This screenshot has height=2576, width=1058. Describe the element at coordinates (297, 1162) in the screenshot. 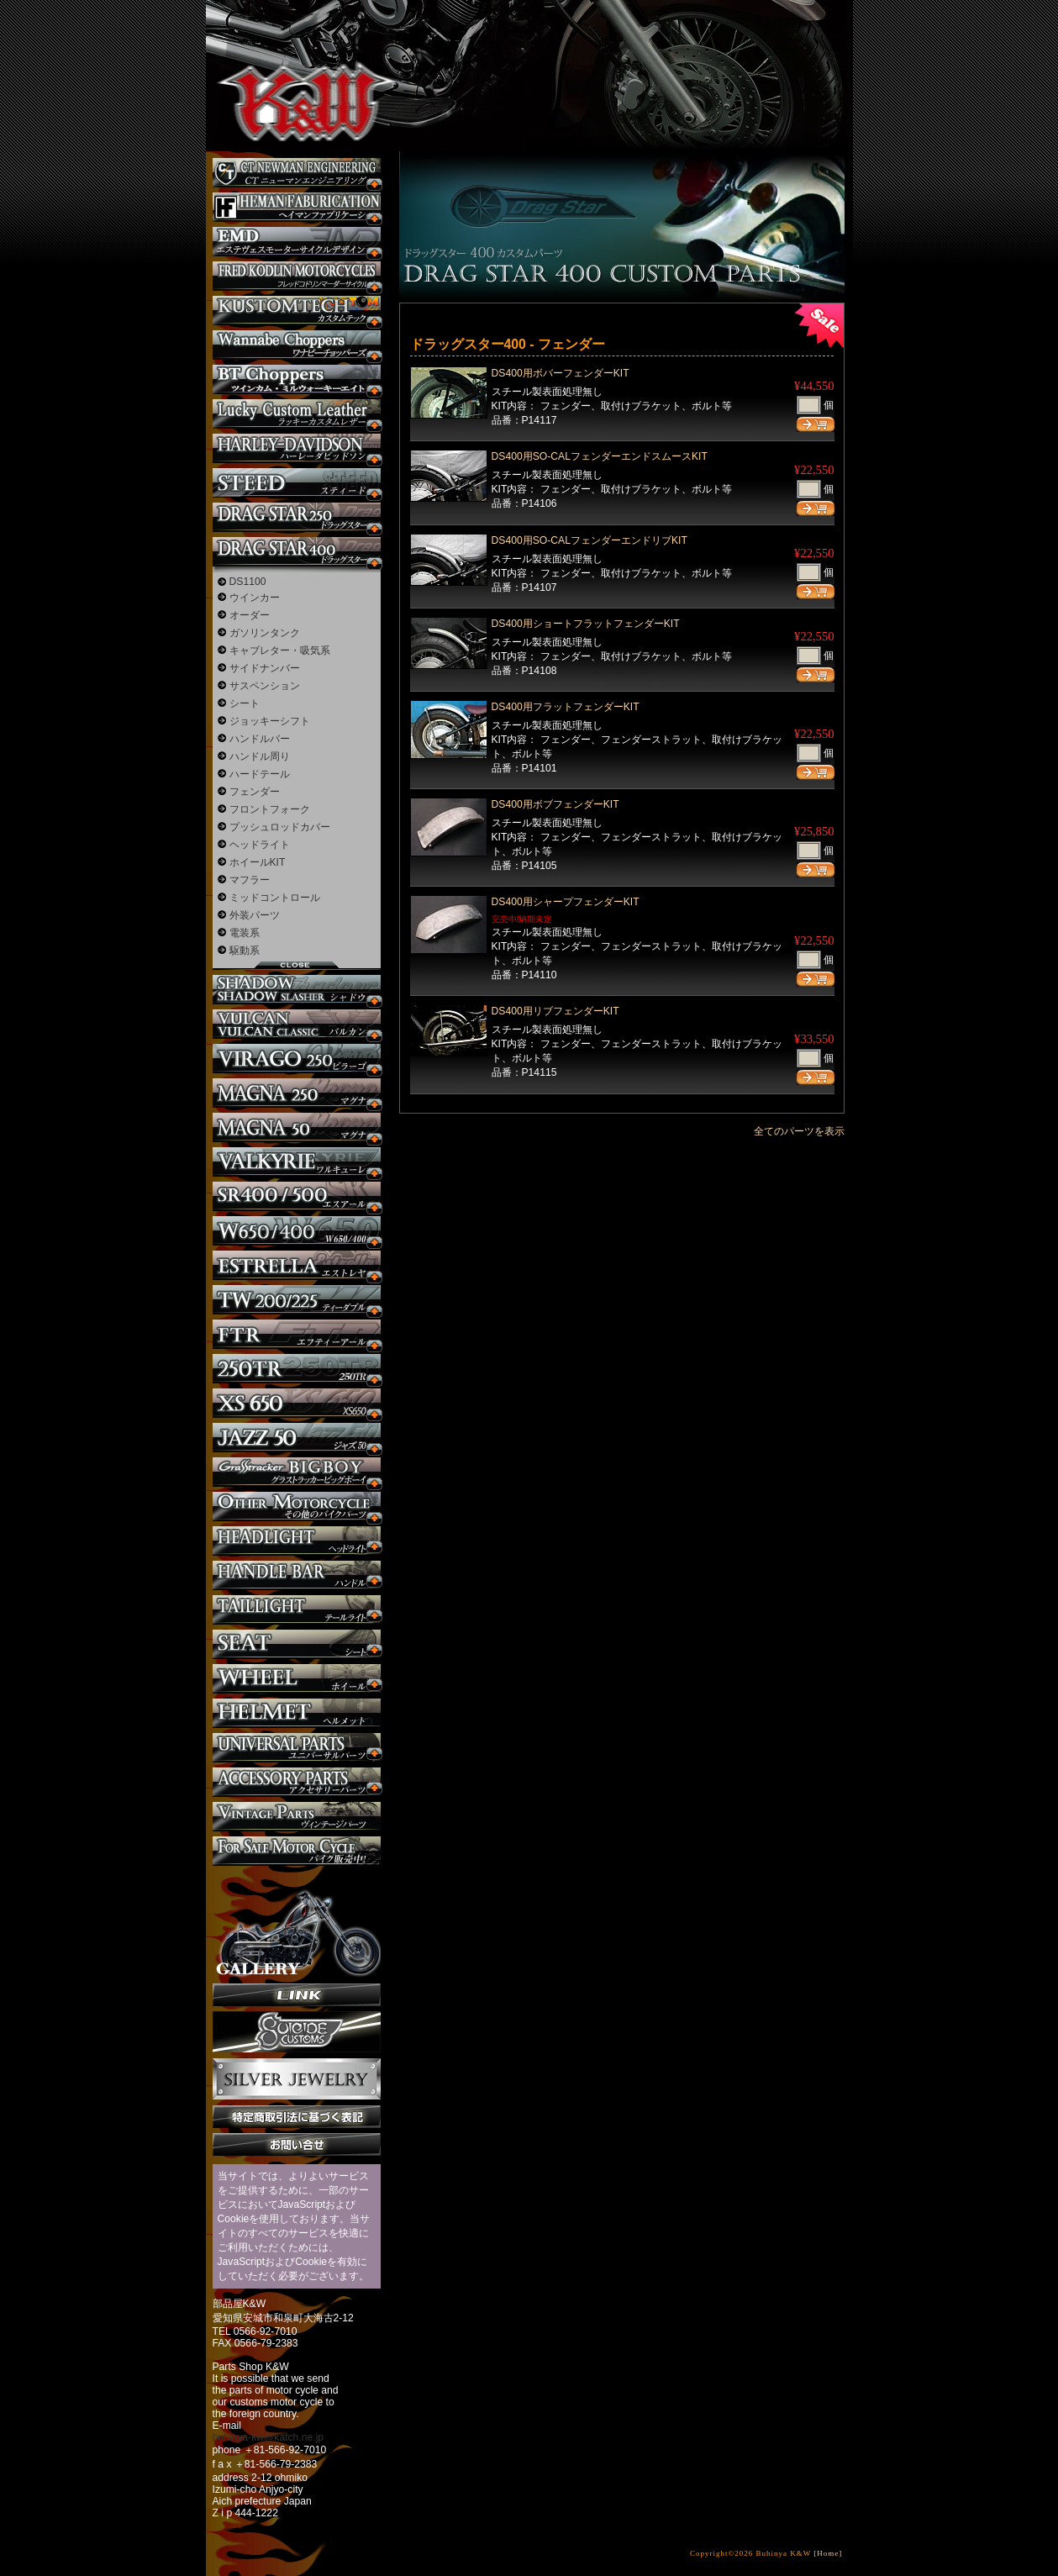

I see `ワルキューレ カスタム` at that location.